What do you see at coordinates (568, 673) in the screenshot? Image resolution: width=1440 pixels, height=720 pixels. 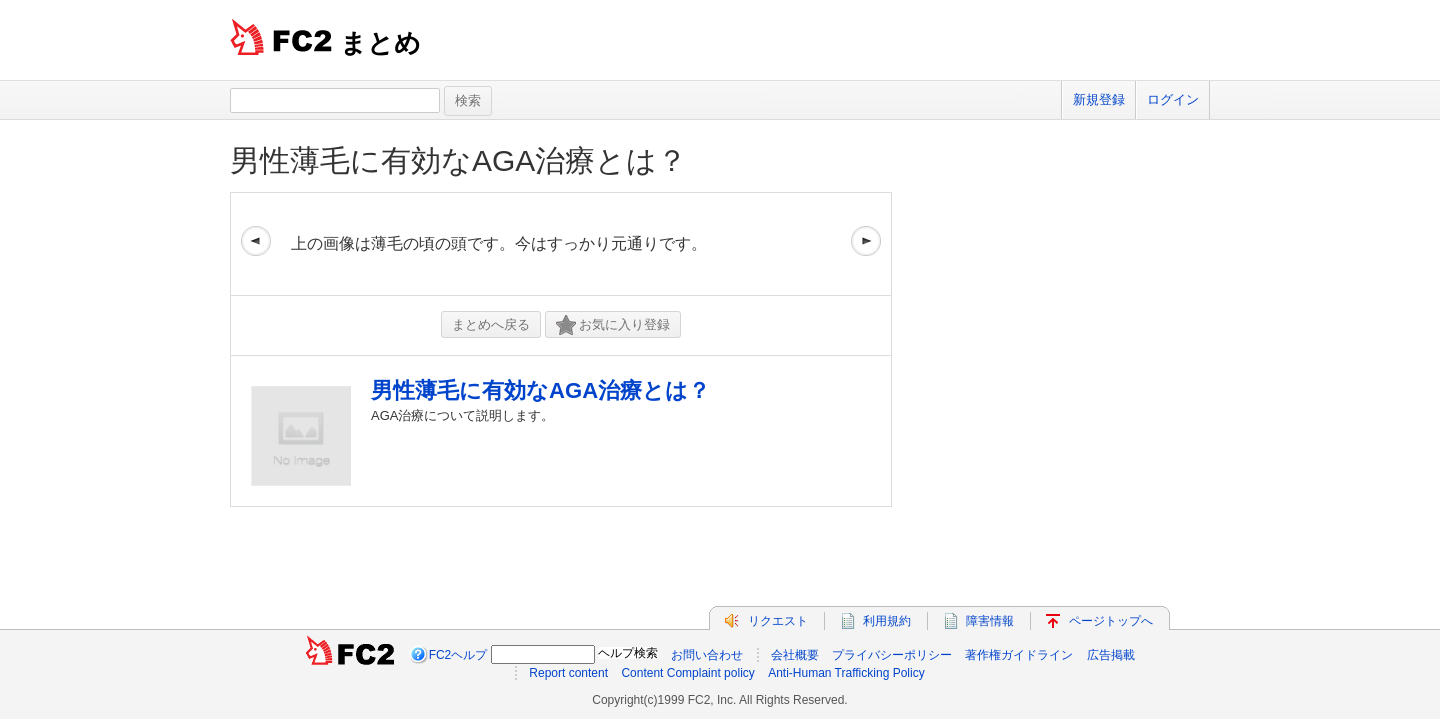 I see `Report content` at bounding box center [568, 673].